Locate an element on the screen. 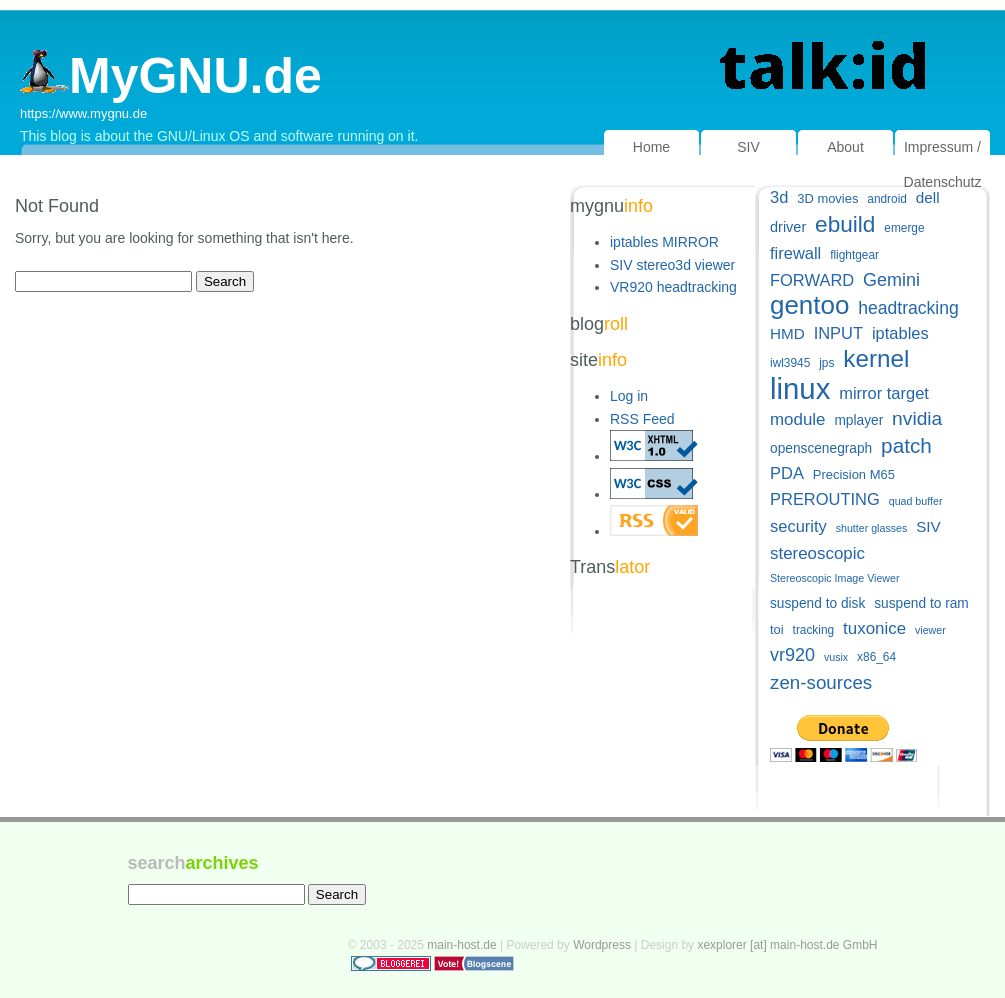 The width and height of the screenshot is (1005, 998). iptables [iptables (11 items)] is located at coordinates (900, 333).